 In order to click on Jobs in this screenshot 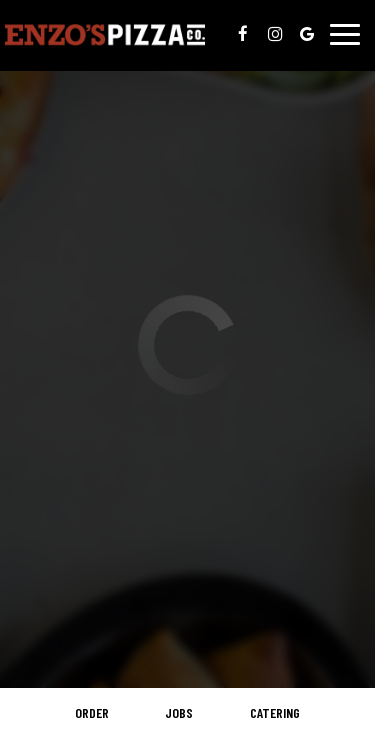, I will do `click(179, 712)`.